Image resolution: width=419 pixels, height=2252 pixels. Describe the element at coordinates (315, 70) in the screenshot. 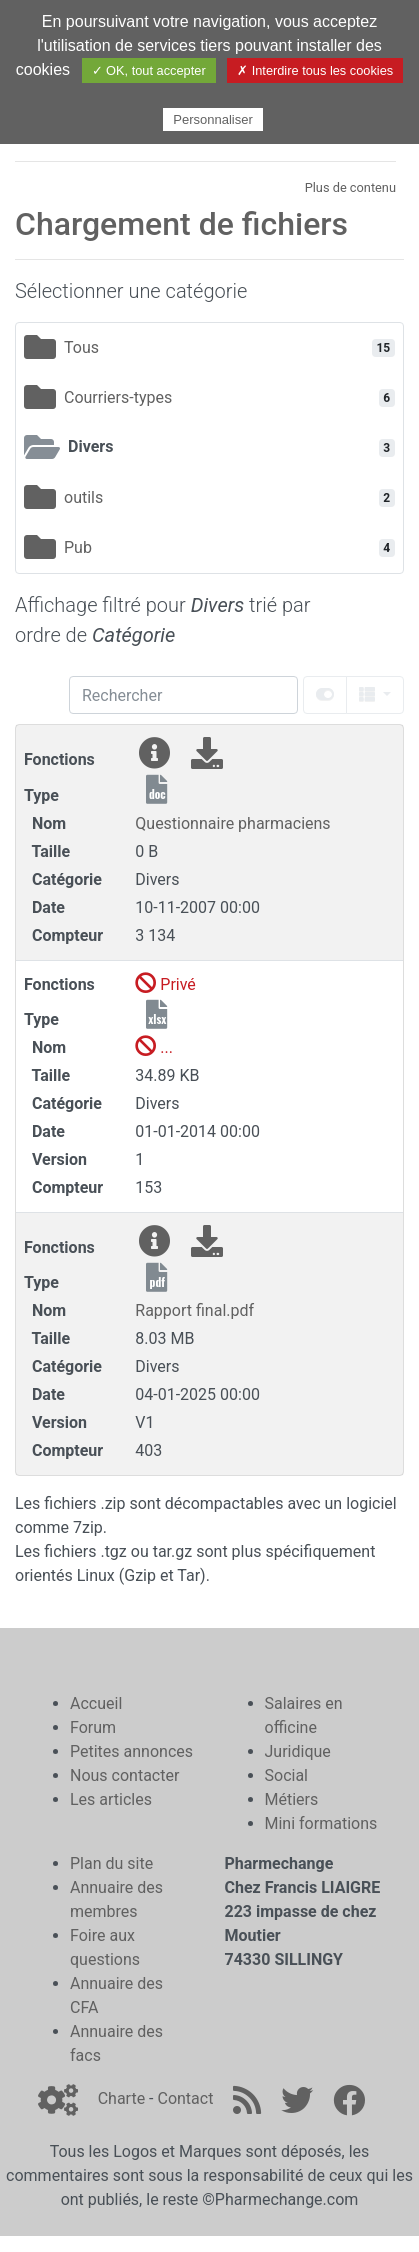

I see `✗ Interdire tous les cookies` at that location.